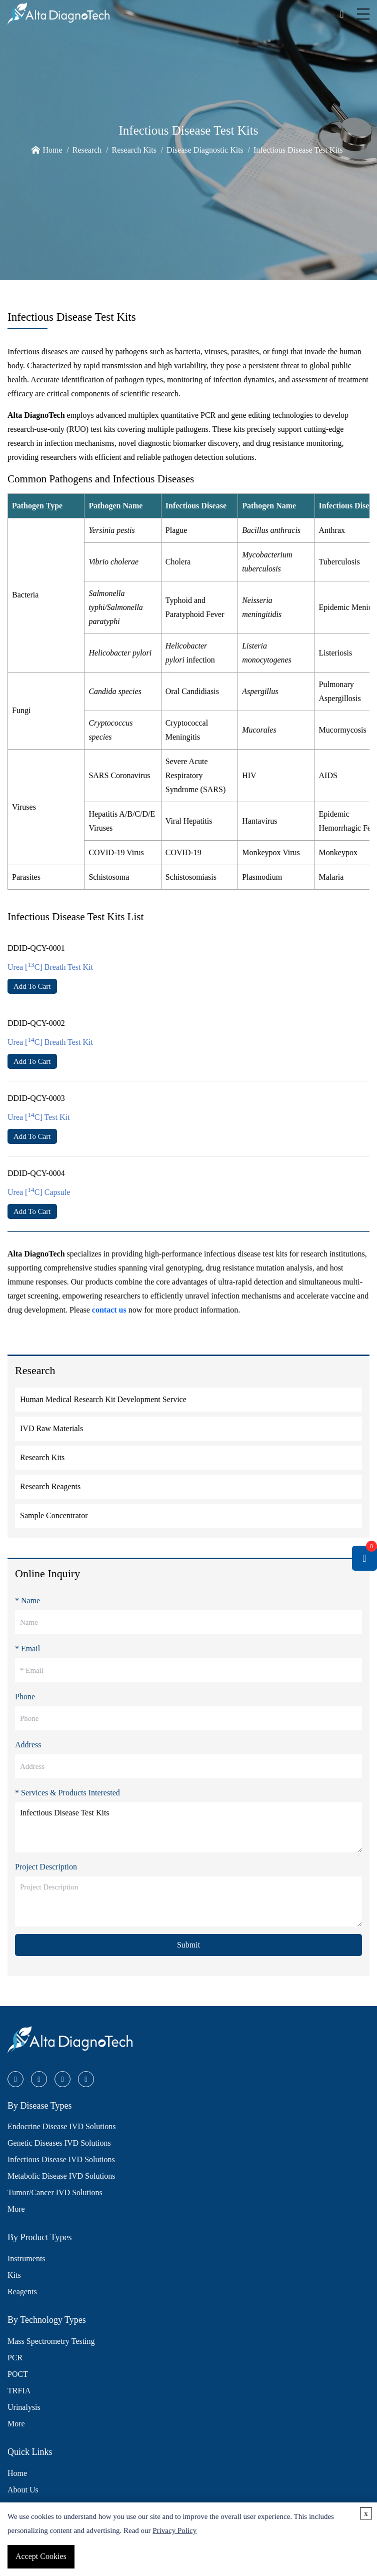  Describe the element at coordinates (39, 1117) in the screenshot. I see `Urea [C] Test Kit` at that location.